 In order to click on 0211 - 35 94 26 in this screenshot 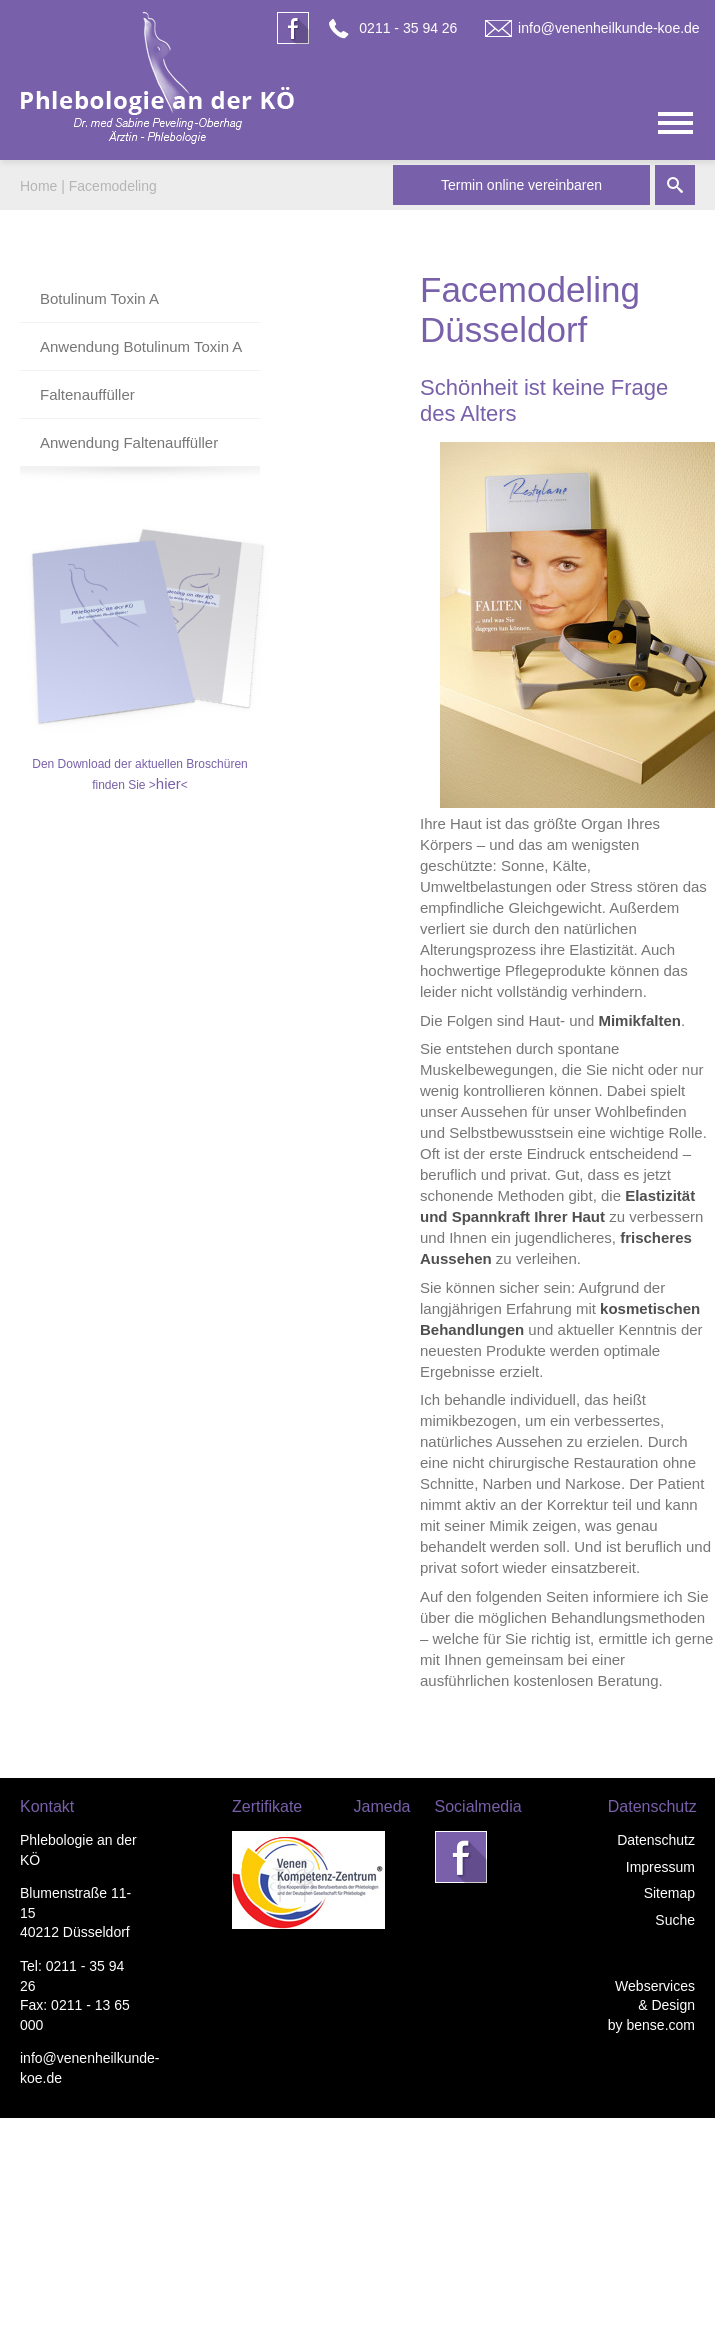, I will do `click(408, 28)`.